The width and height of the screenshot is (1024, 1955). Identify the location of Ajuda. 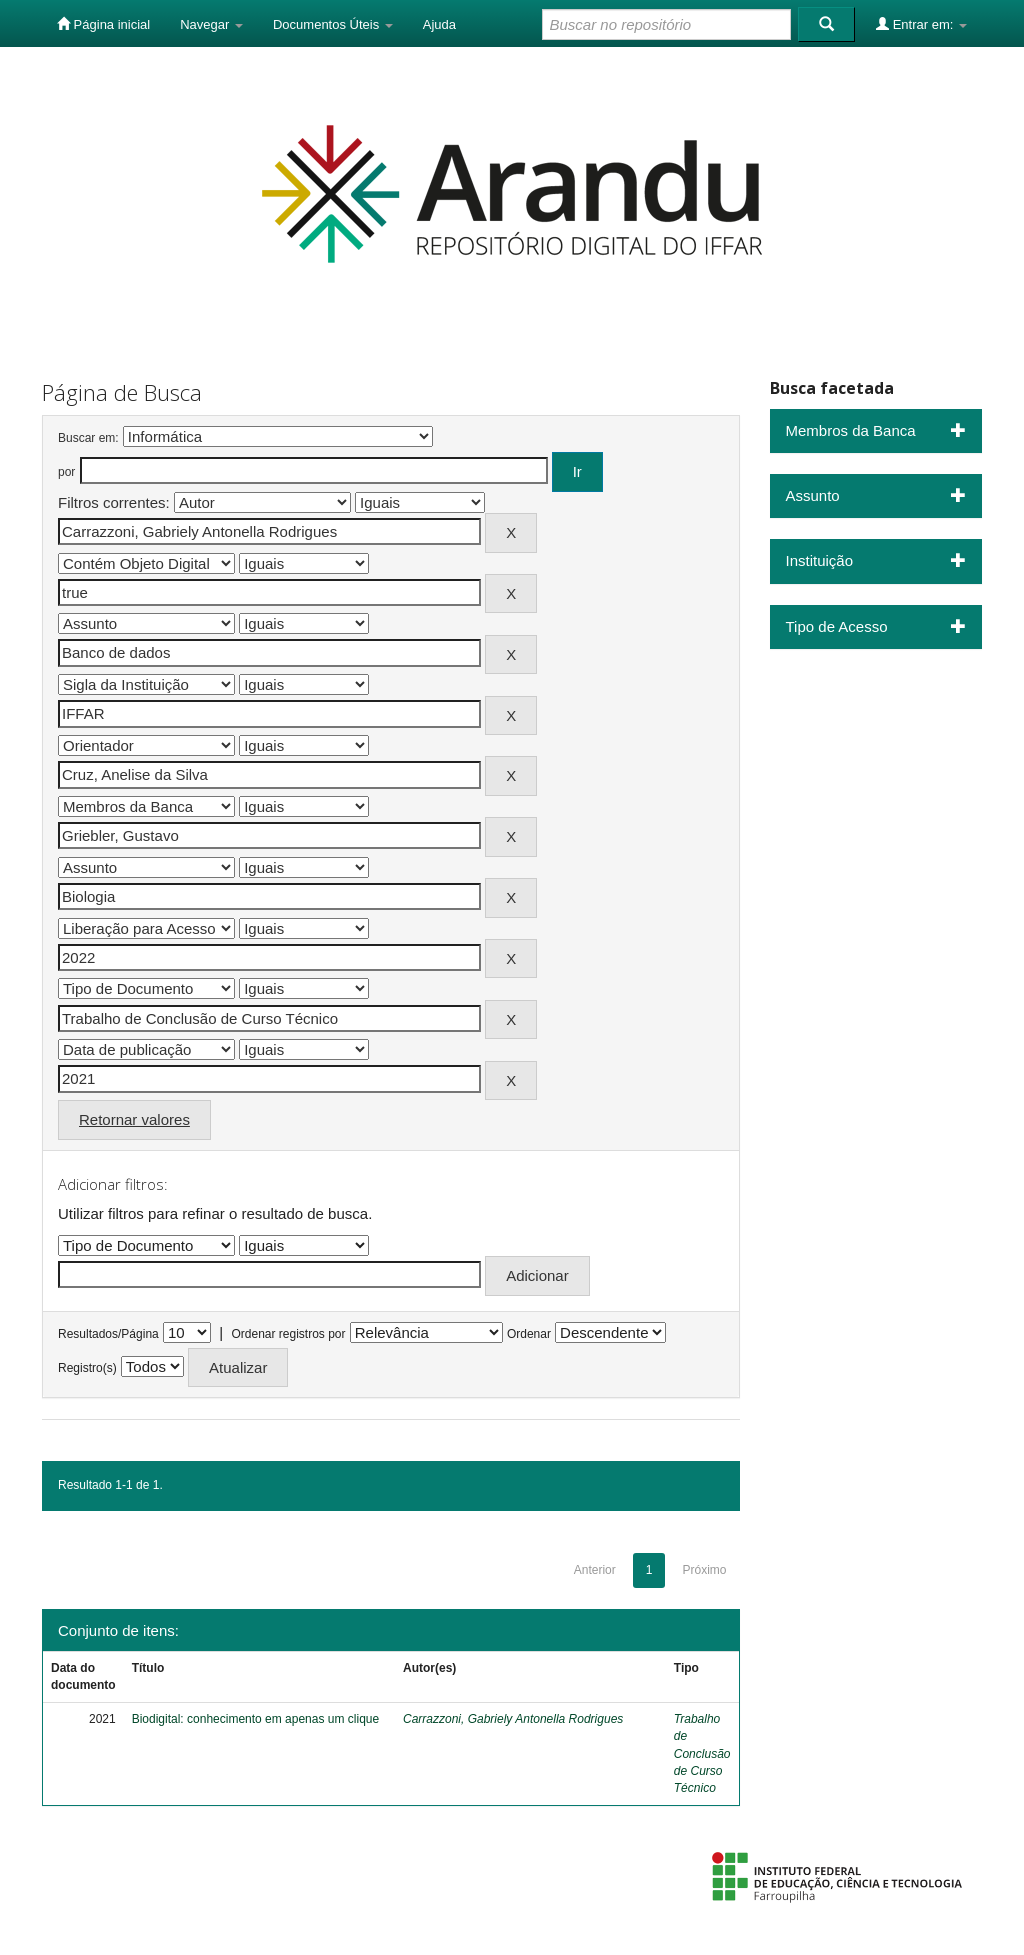
(439, 24).